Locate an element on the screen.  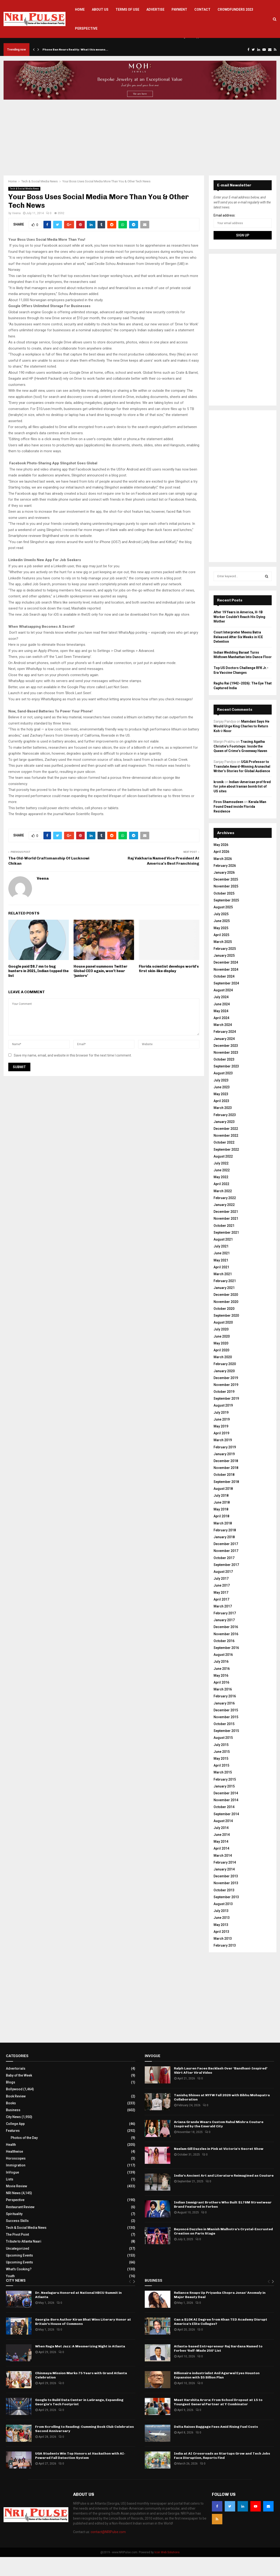
September 2018 is located at coordinates (226, 1501).